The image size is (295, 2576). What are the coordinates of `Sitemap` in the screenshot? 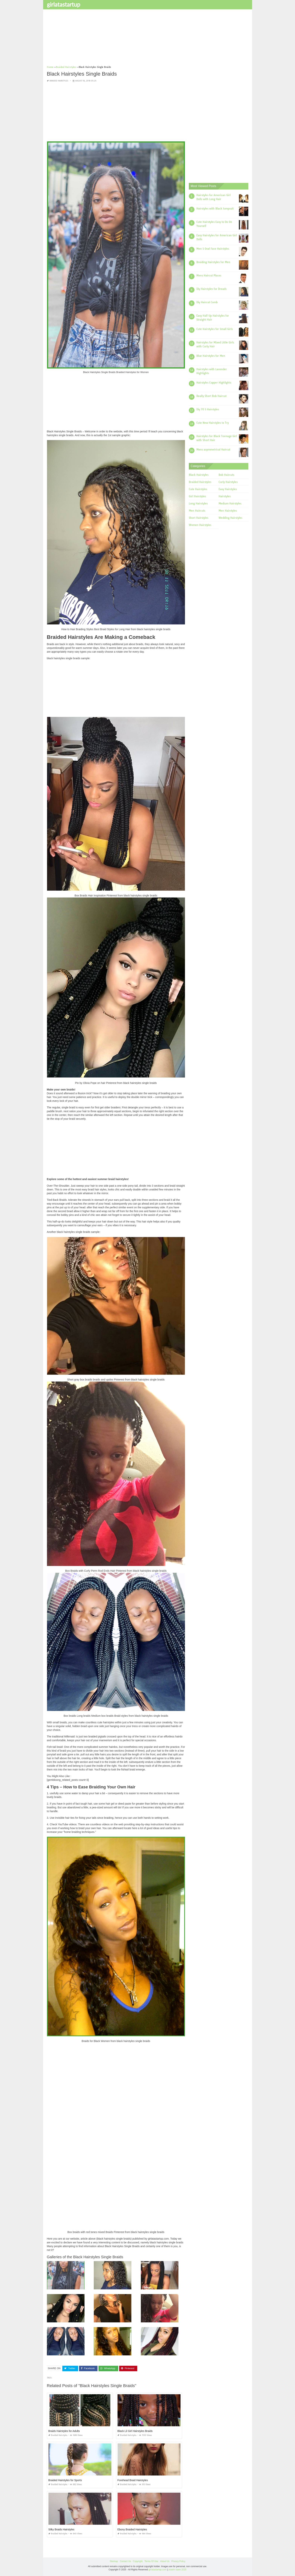 It's located at (114, 2561).